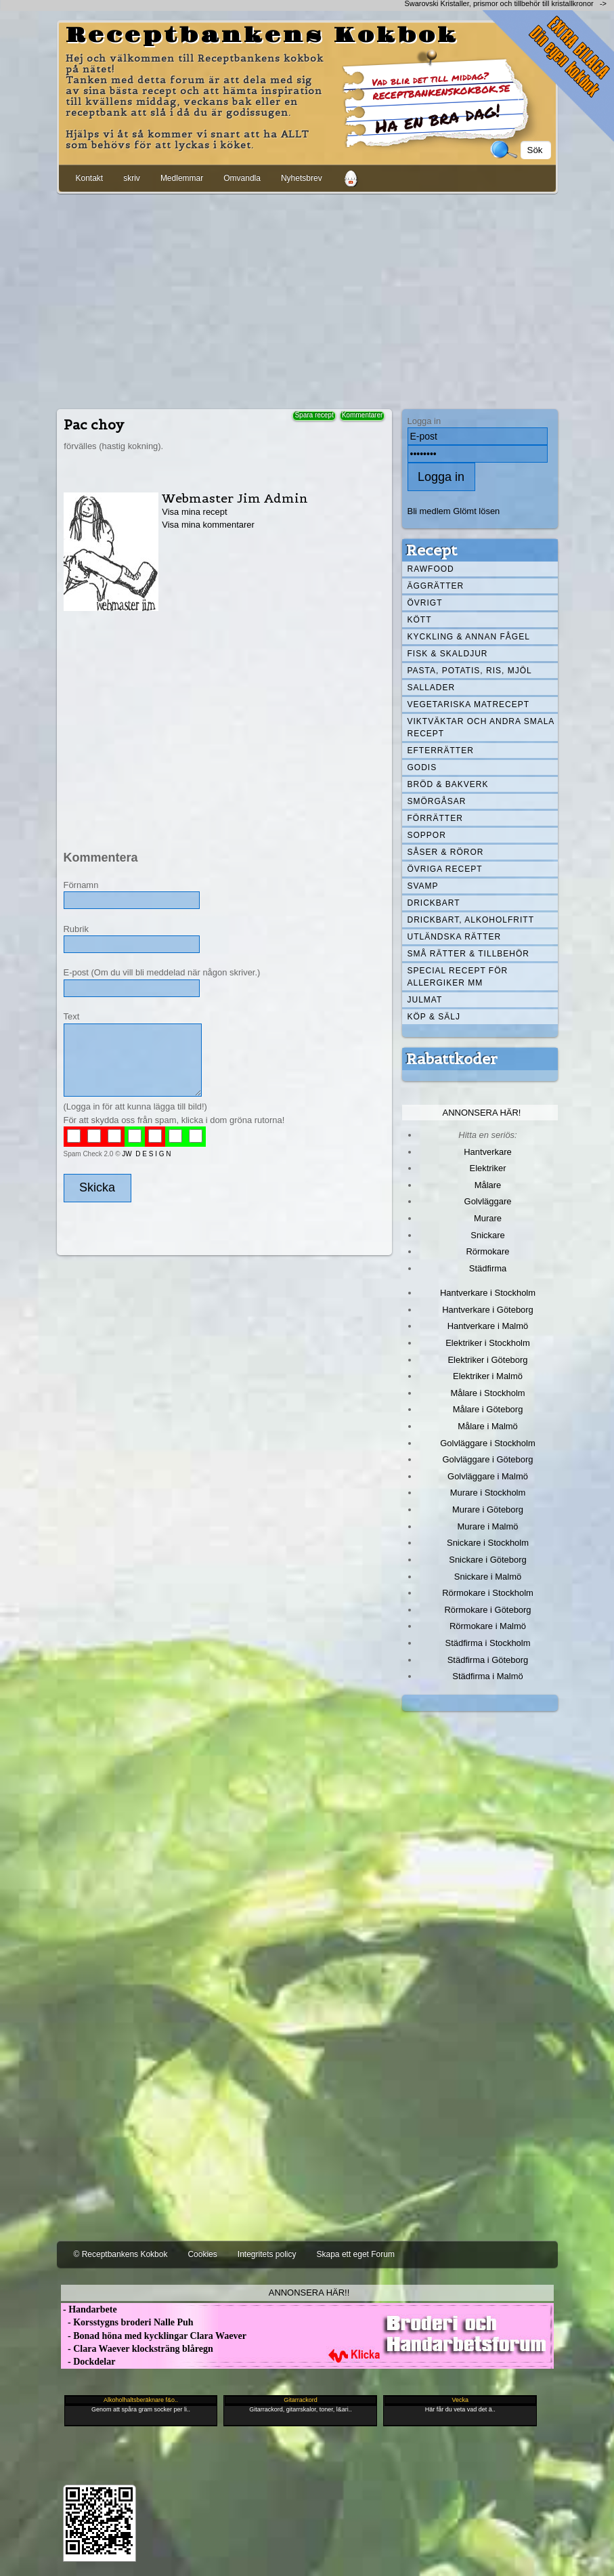 The width and height of the screenshot is (614, 2576). What do you see at coordinates (137, 2349) in the screenshot?
I see `- Clara Waever klocksträng blåregn` at bounding box center [137, 2349].